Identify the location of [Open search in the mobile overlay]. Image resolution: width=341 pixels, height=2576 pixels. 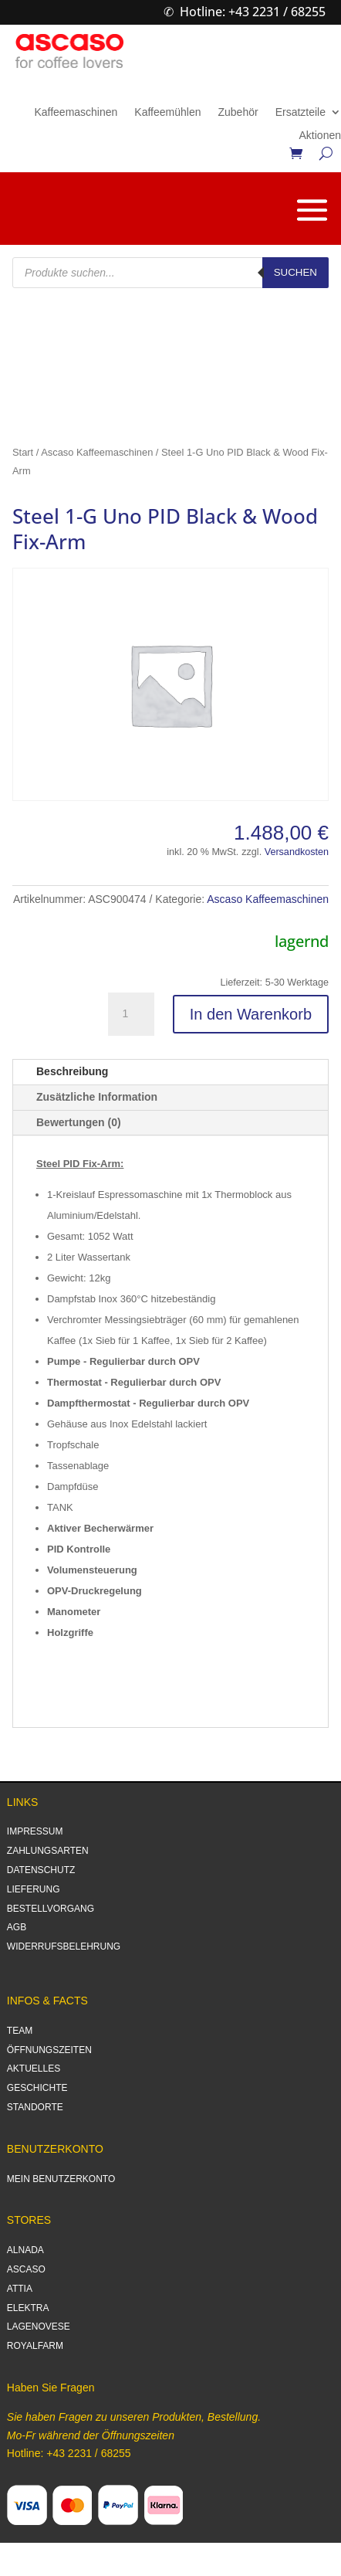
(170, 272).